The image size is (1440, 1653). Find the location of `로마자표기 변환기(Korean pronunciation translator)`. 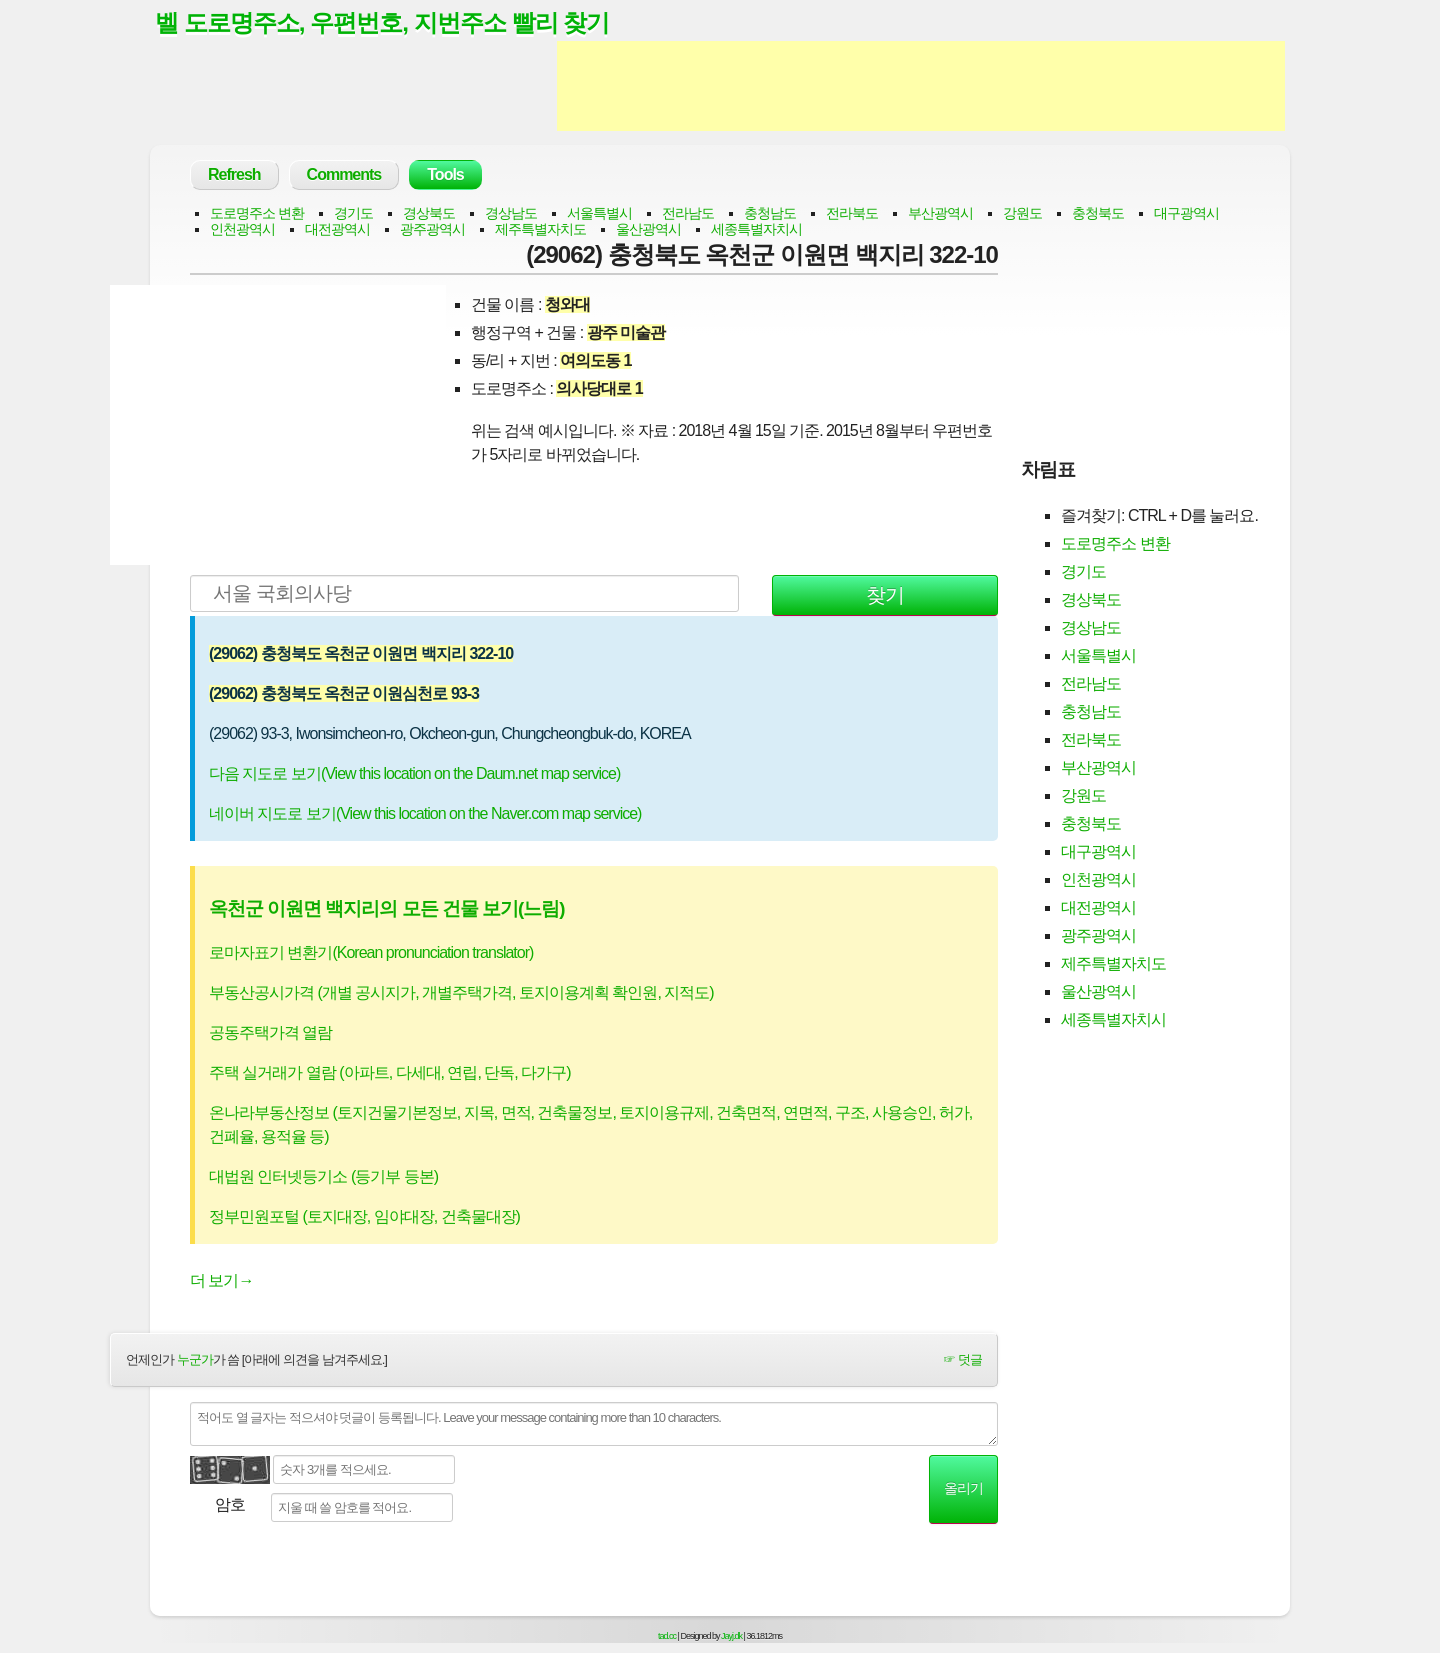

로마자표기 변환기(Korean pronunciation translator) is located at coordinates (371, 954).